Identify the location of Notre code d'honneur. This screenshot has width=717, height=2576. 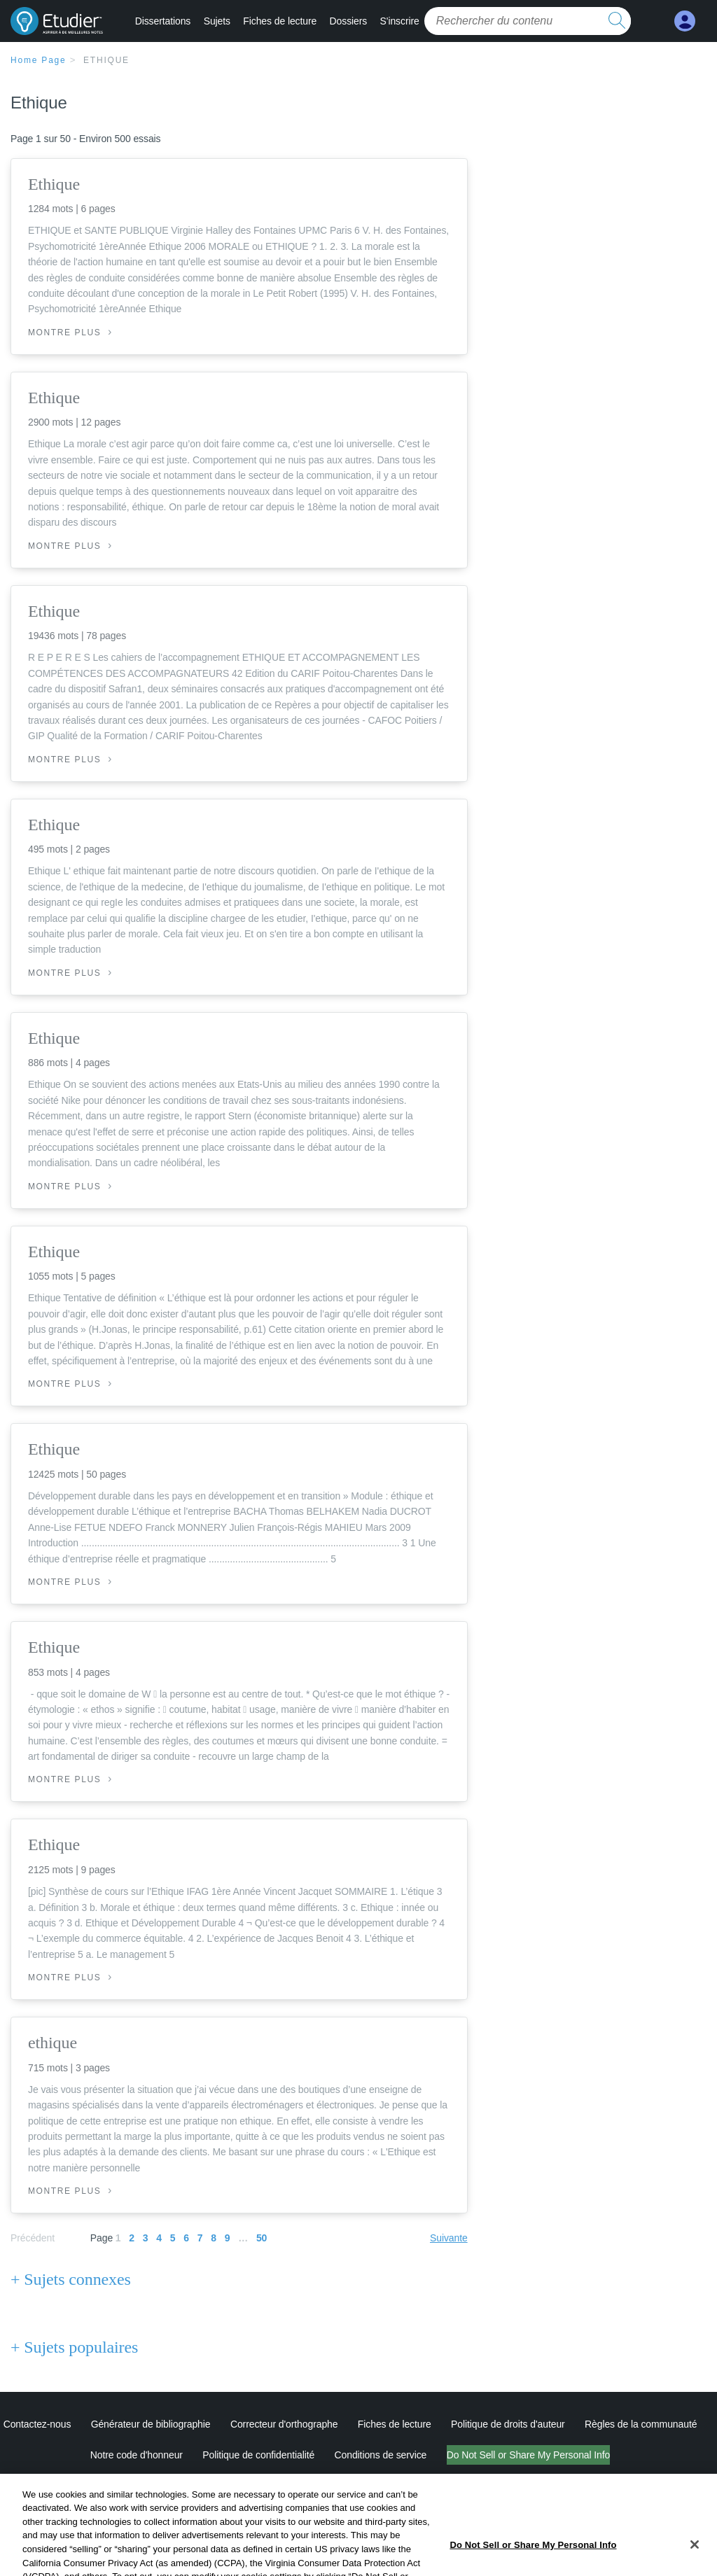
(136, 2454).